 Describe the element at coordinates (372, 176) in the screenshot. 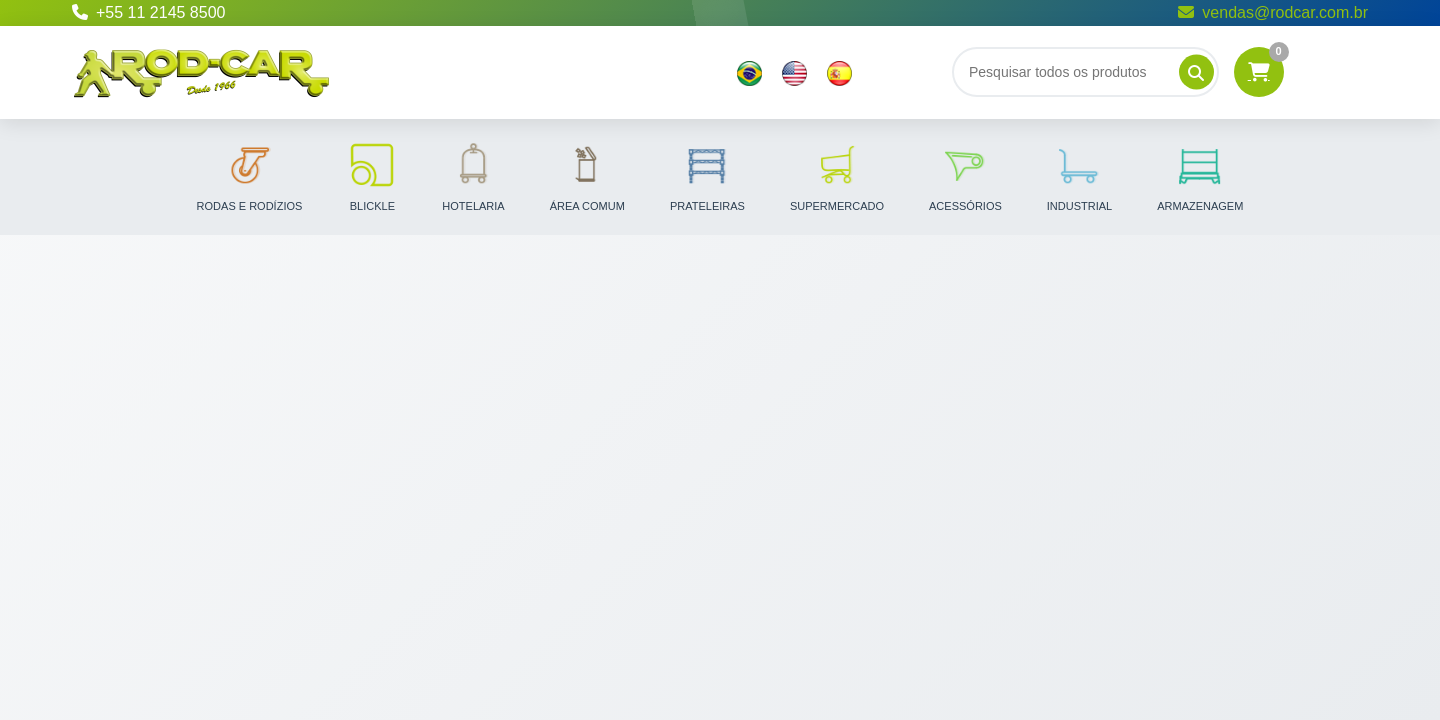

I see `Blickle` at that location.